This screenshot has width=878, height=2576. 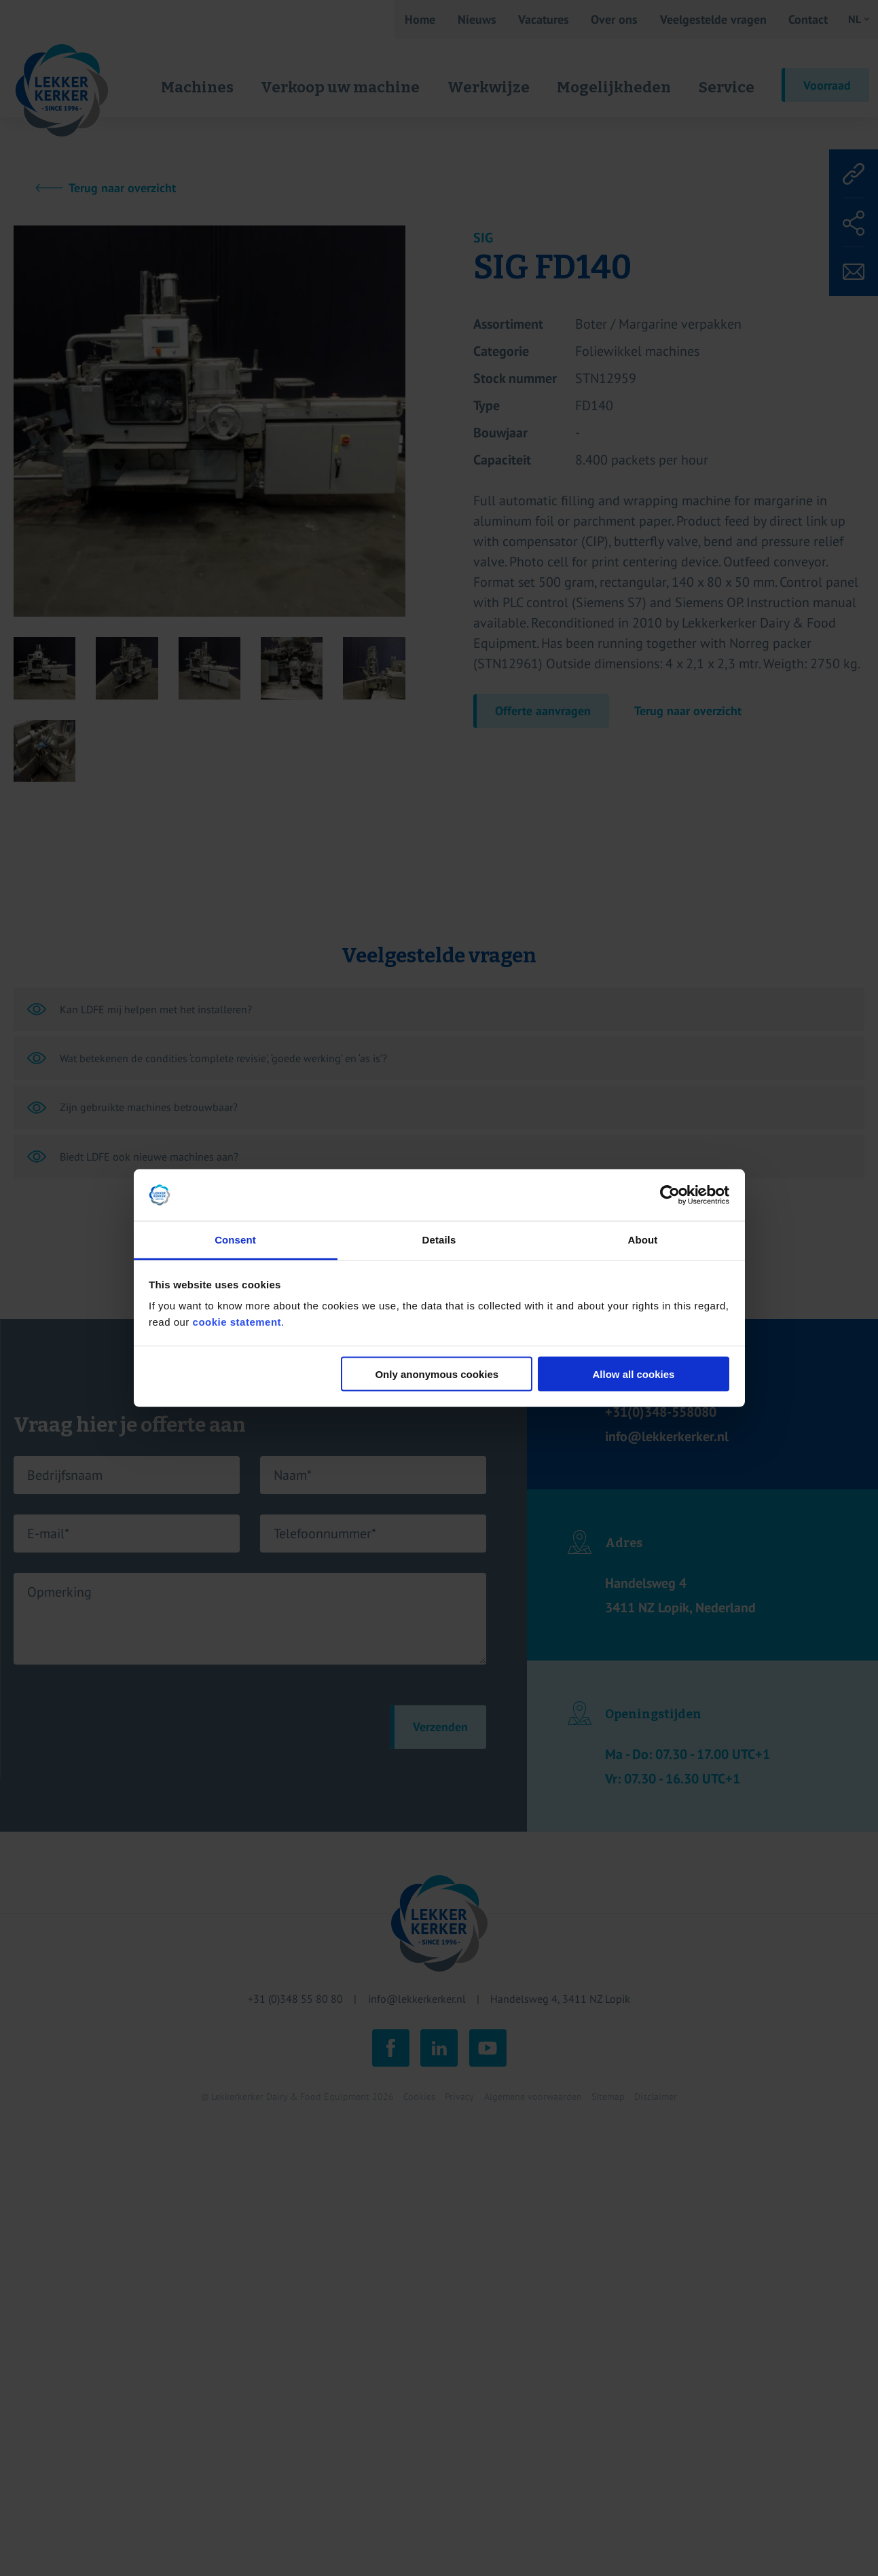 I want to click on About [tab], so click(x=643, y=1240).